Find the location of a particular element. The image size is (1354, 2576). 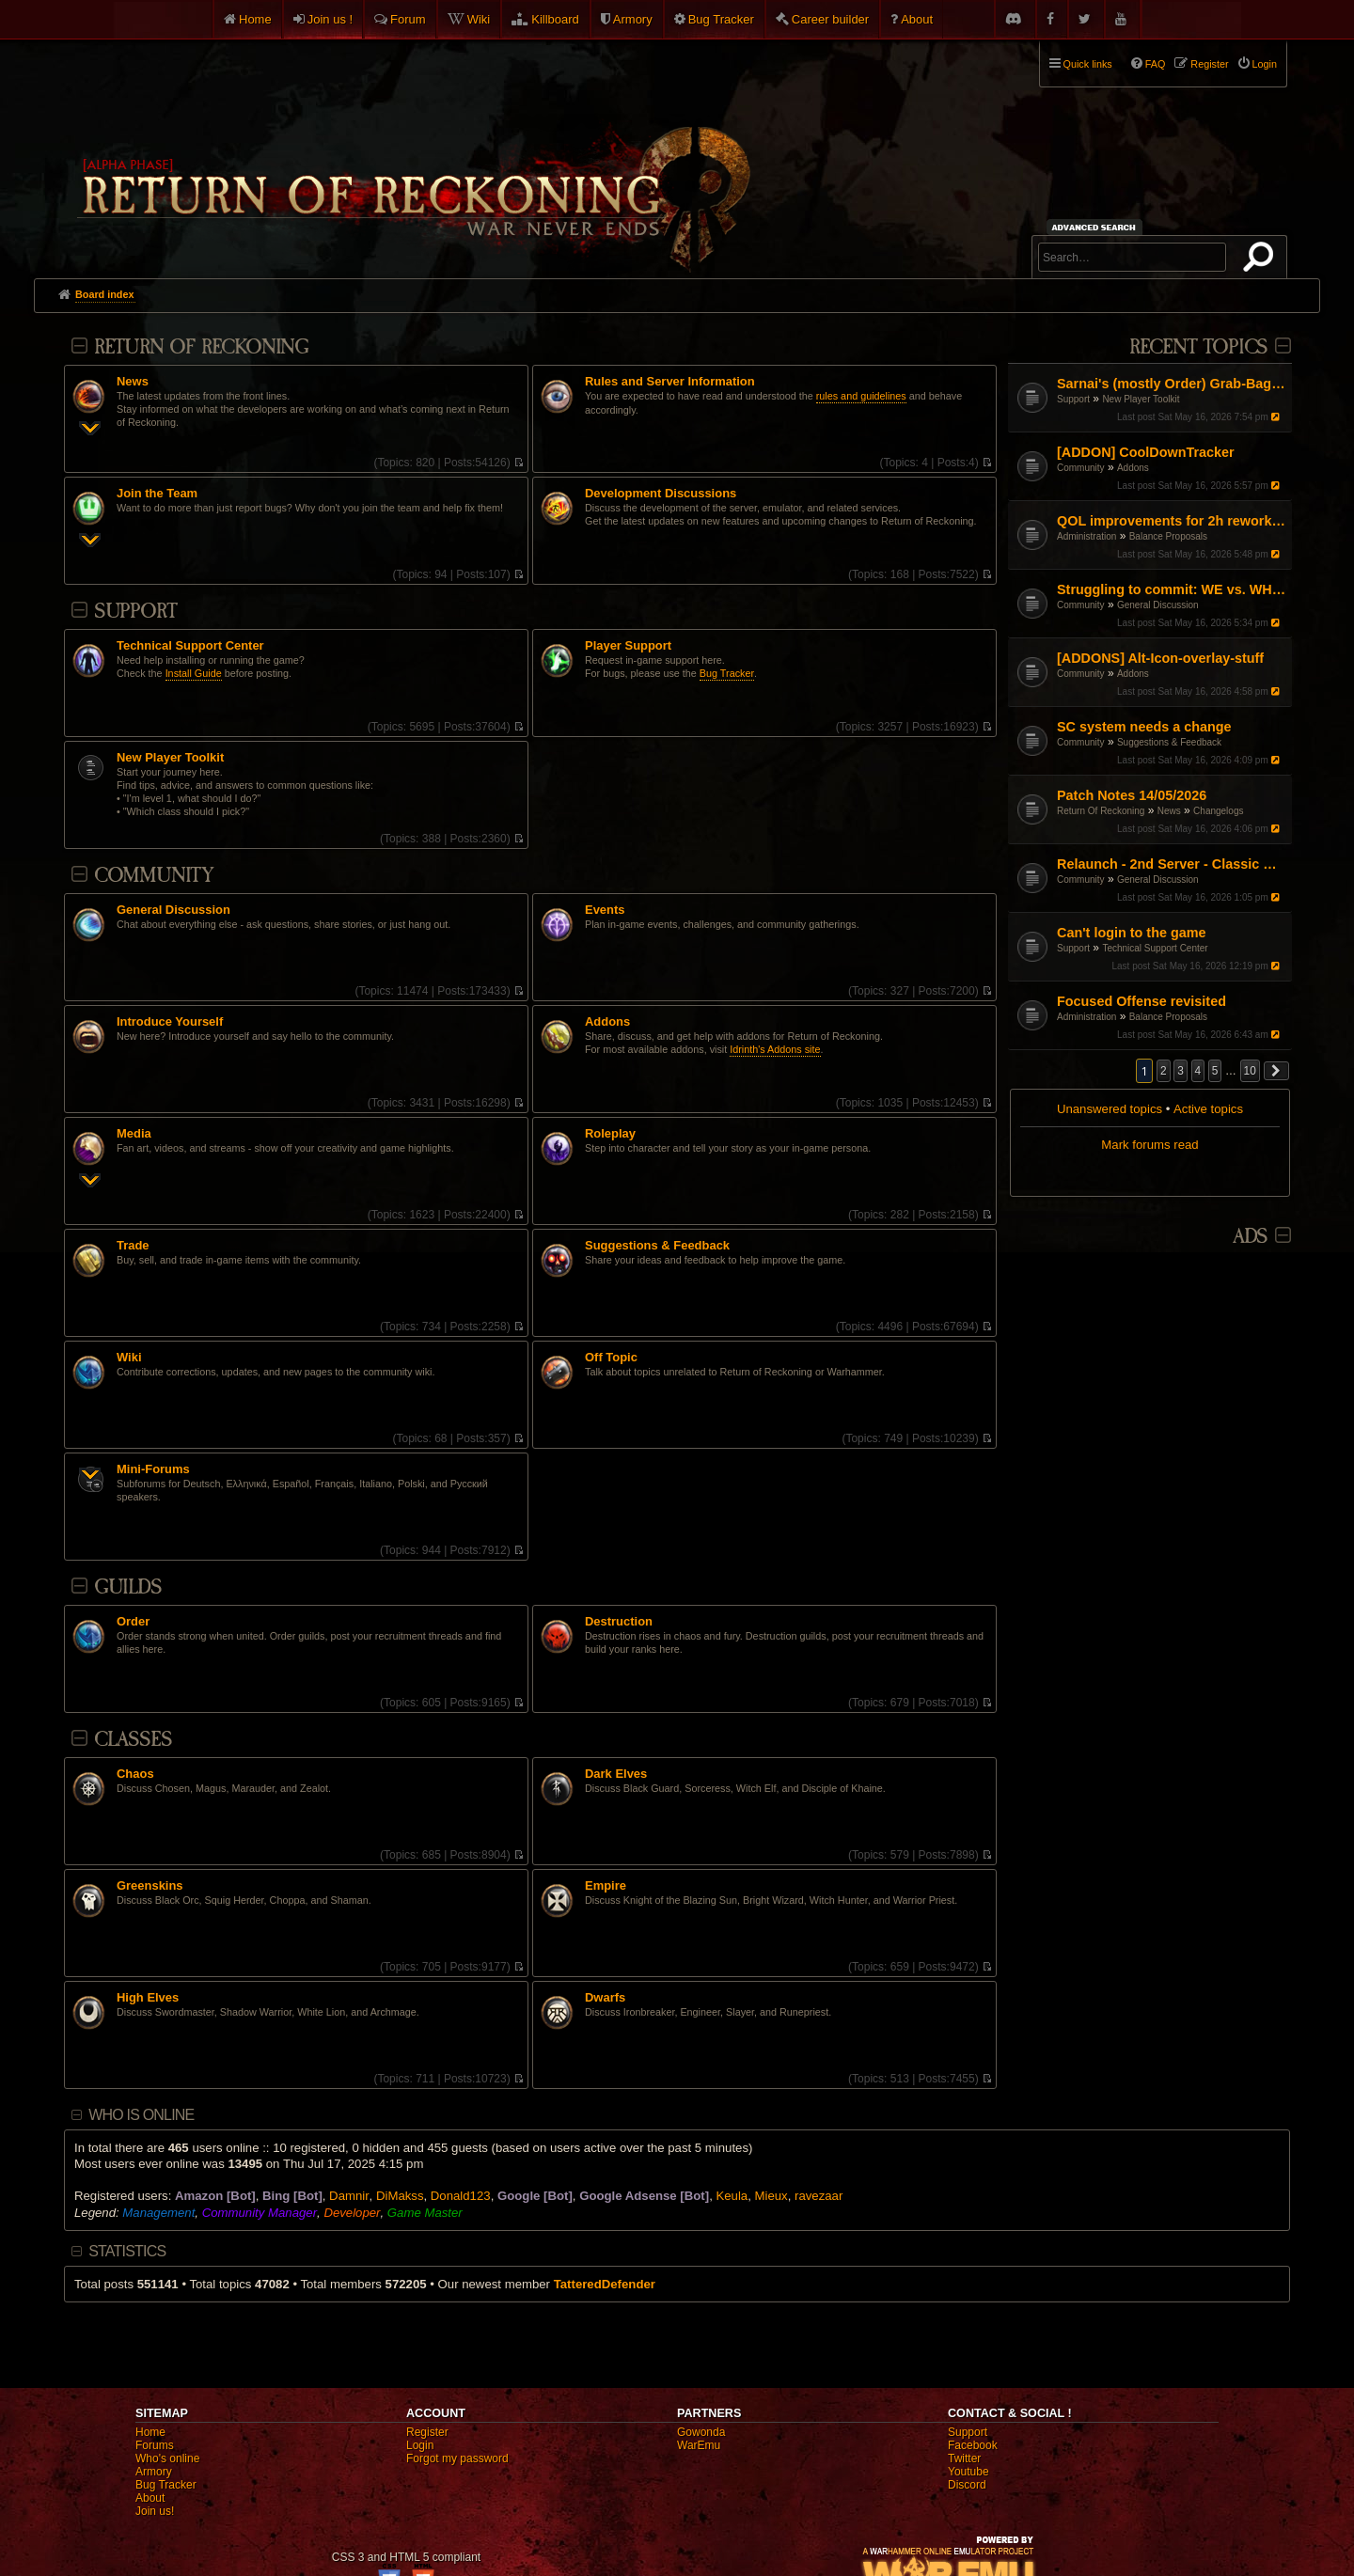

Login is located at coordinates (419, 2445).